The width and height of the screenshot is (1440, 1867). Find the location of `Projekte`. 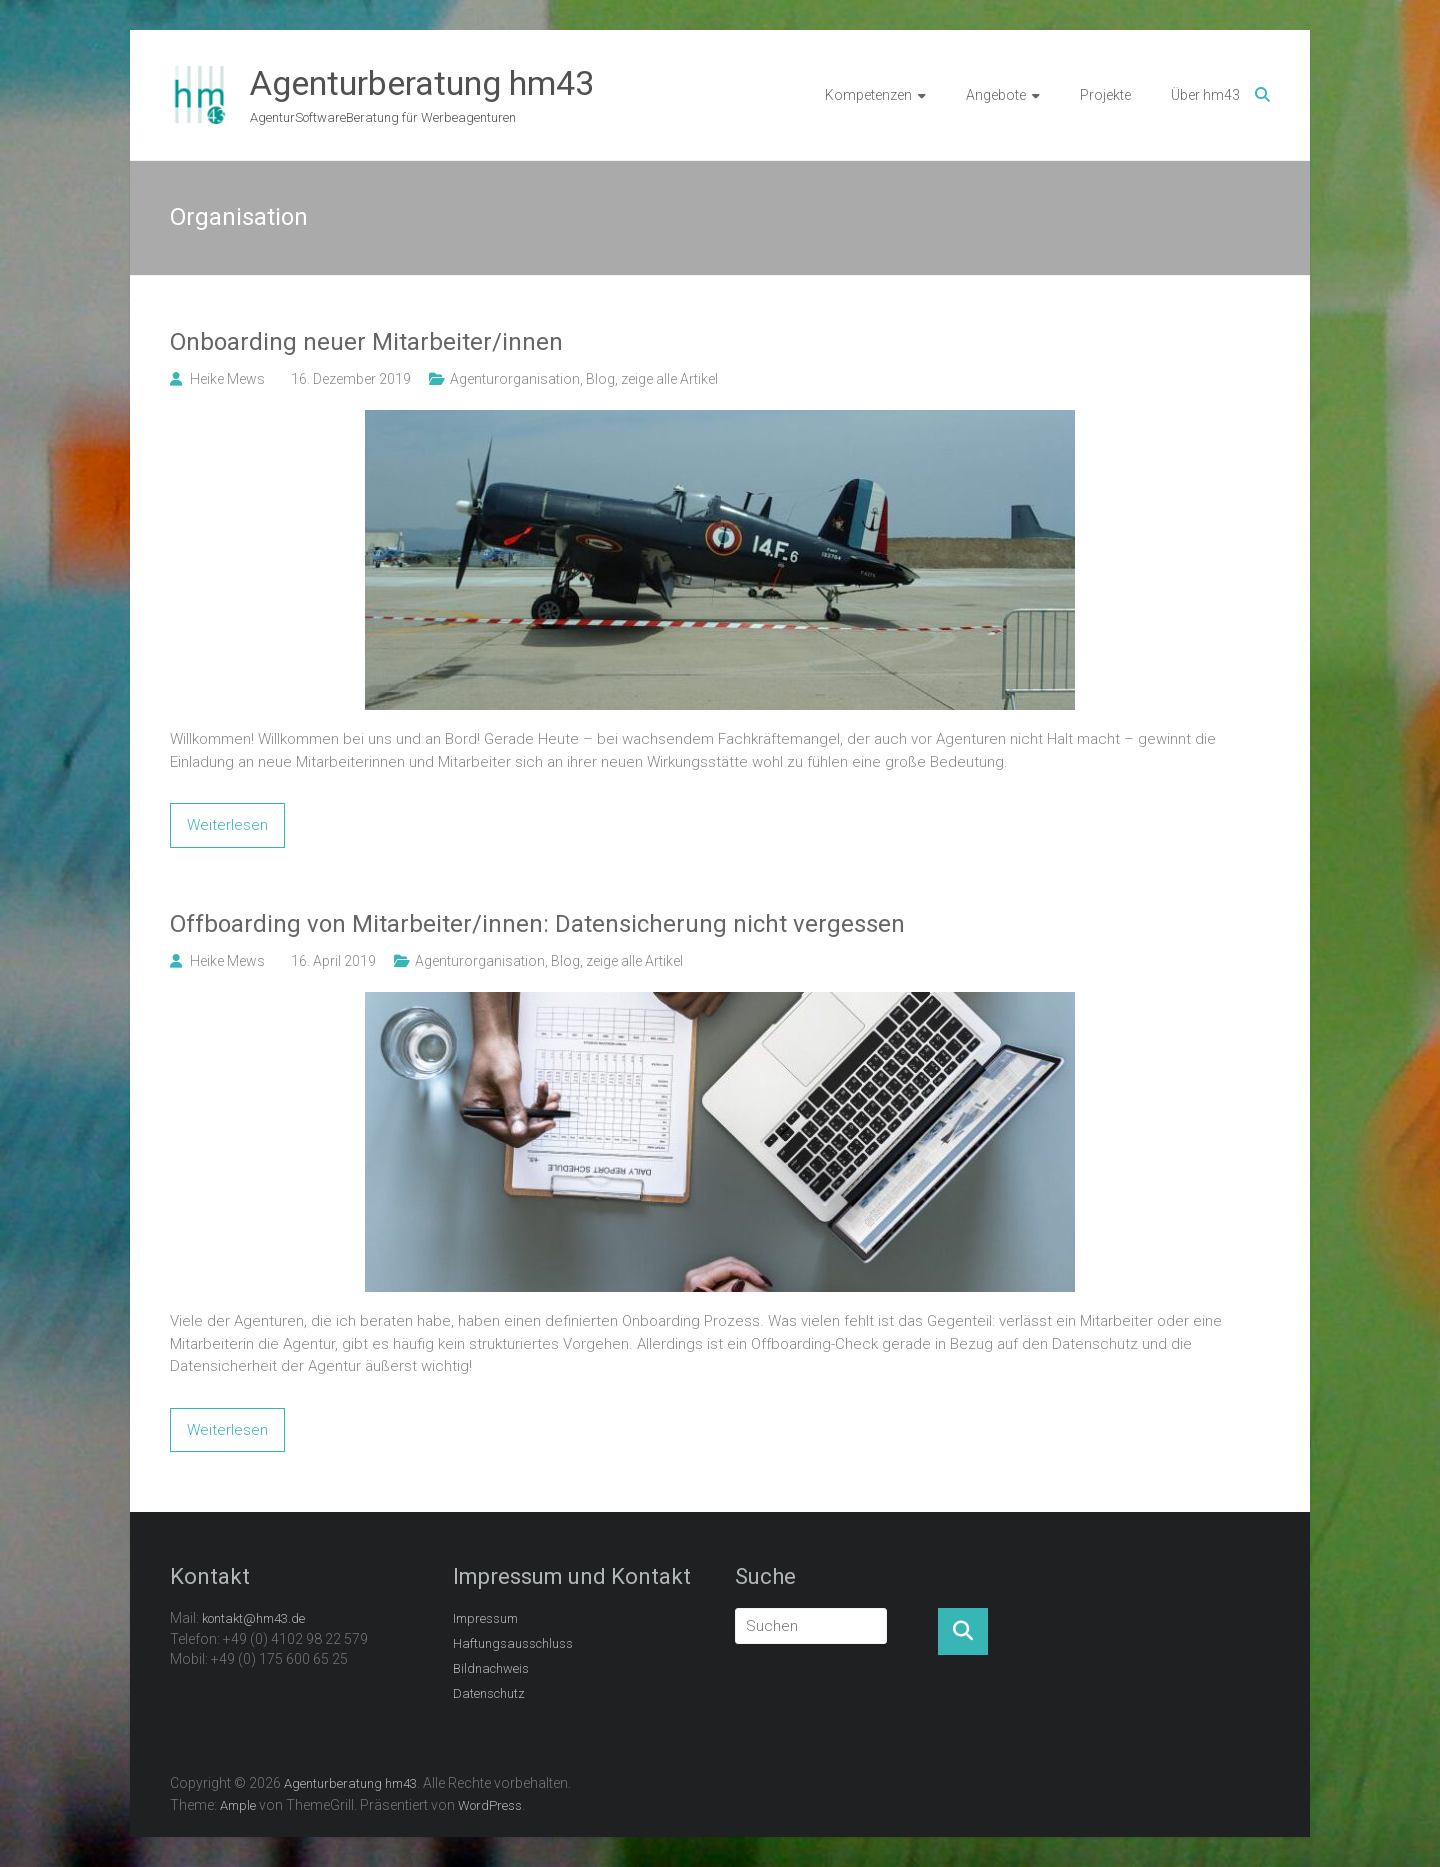

Projekte is located at coordinates (1105, 95).